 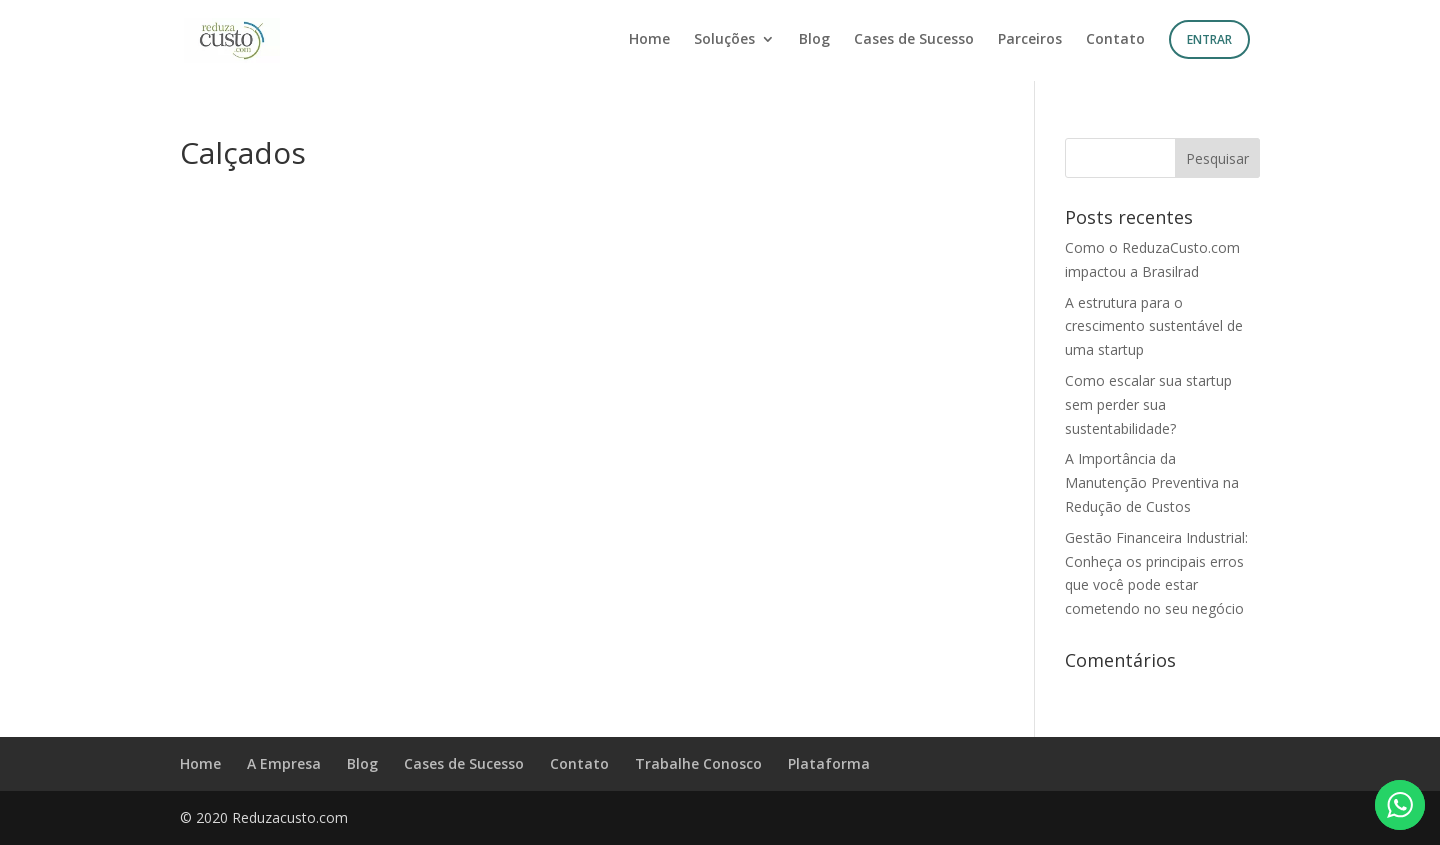 I want to click on Contato, so click(x=1115, y=40).